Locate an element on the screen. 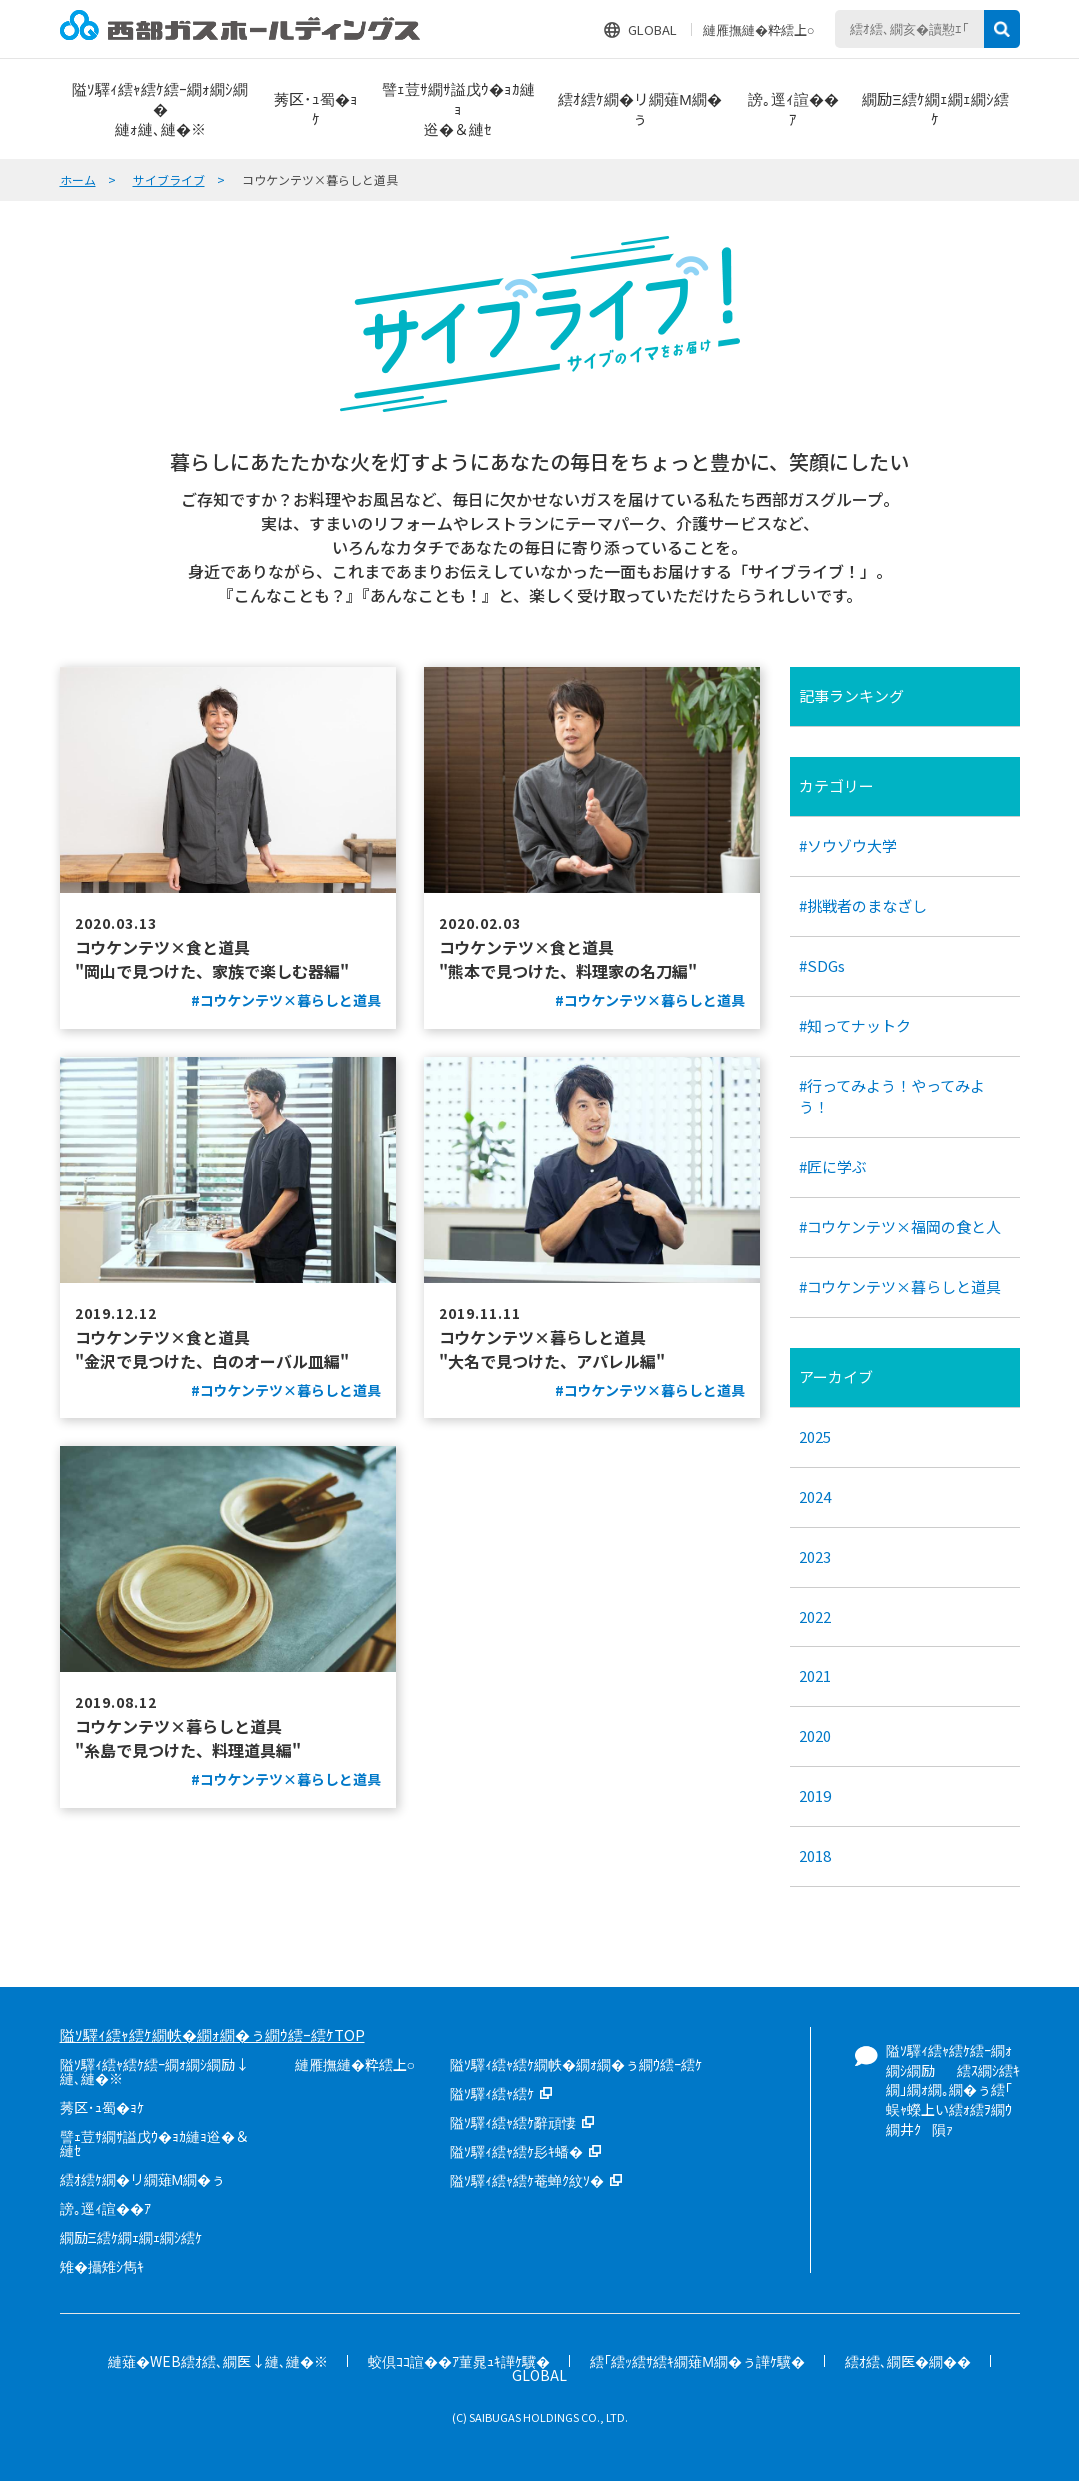  2018 is located at coordinates (815, 1855).